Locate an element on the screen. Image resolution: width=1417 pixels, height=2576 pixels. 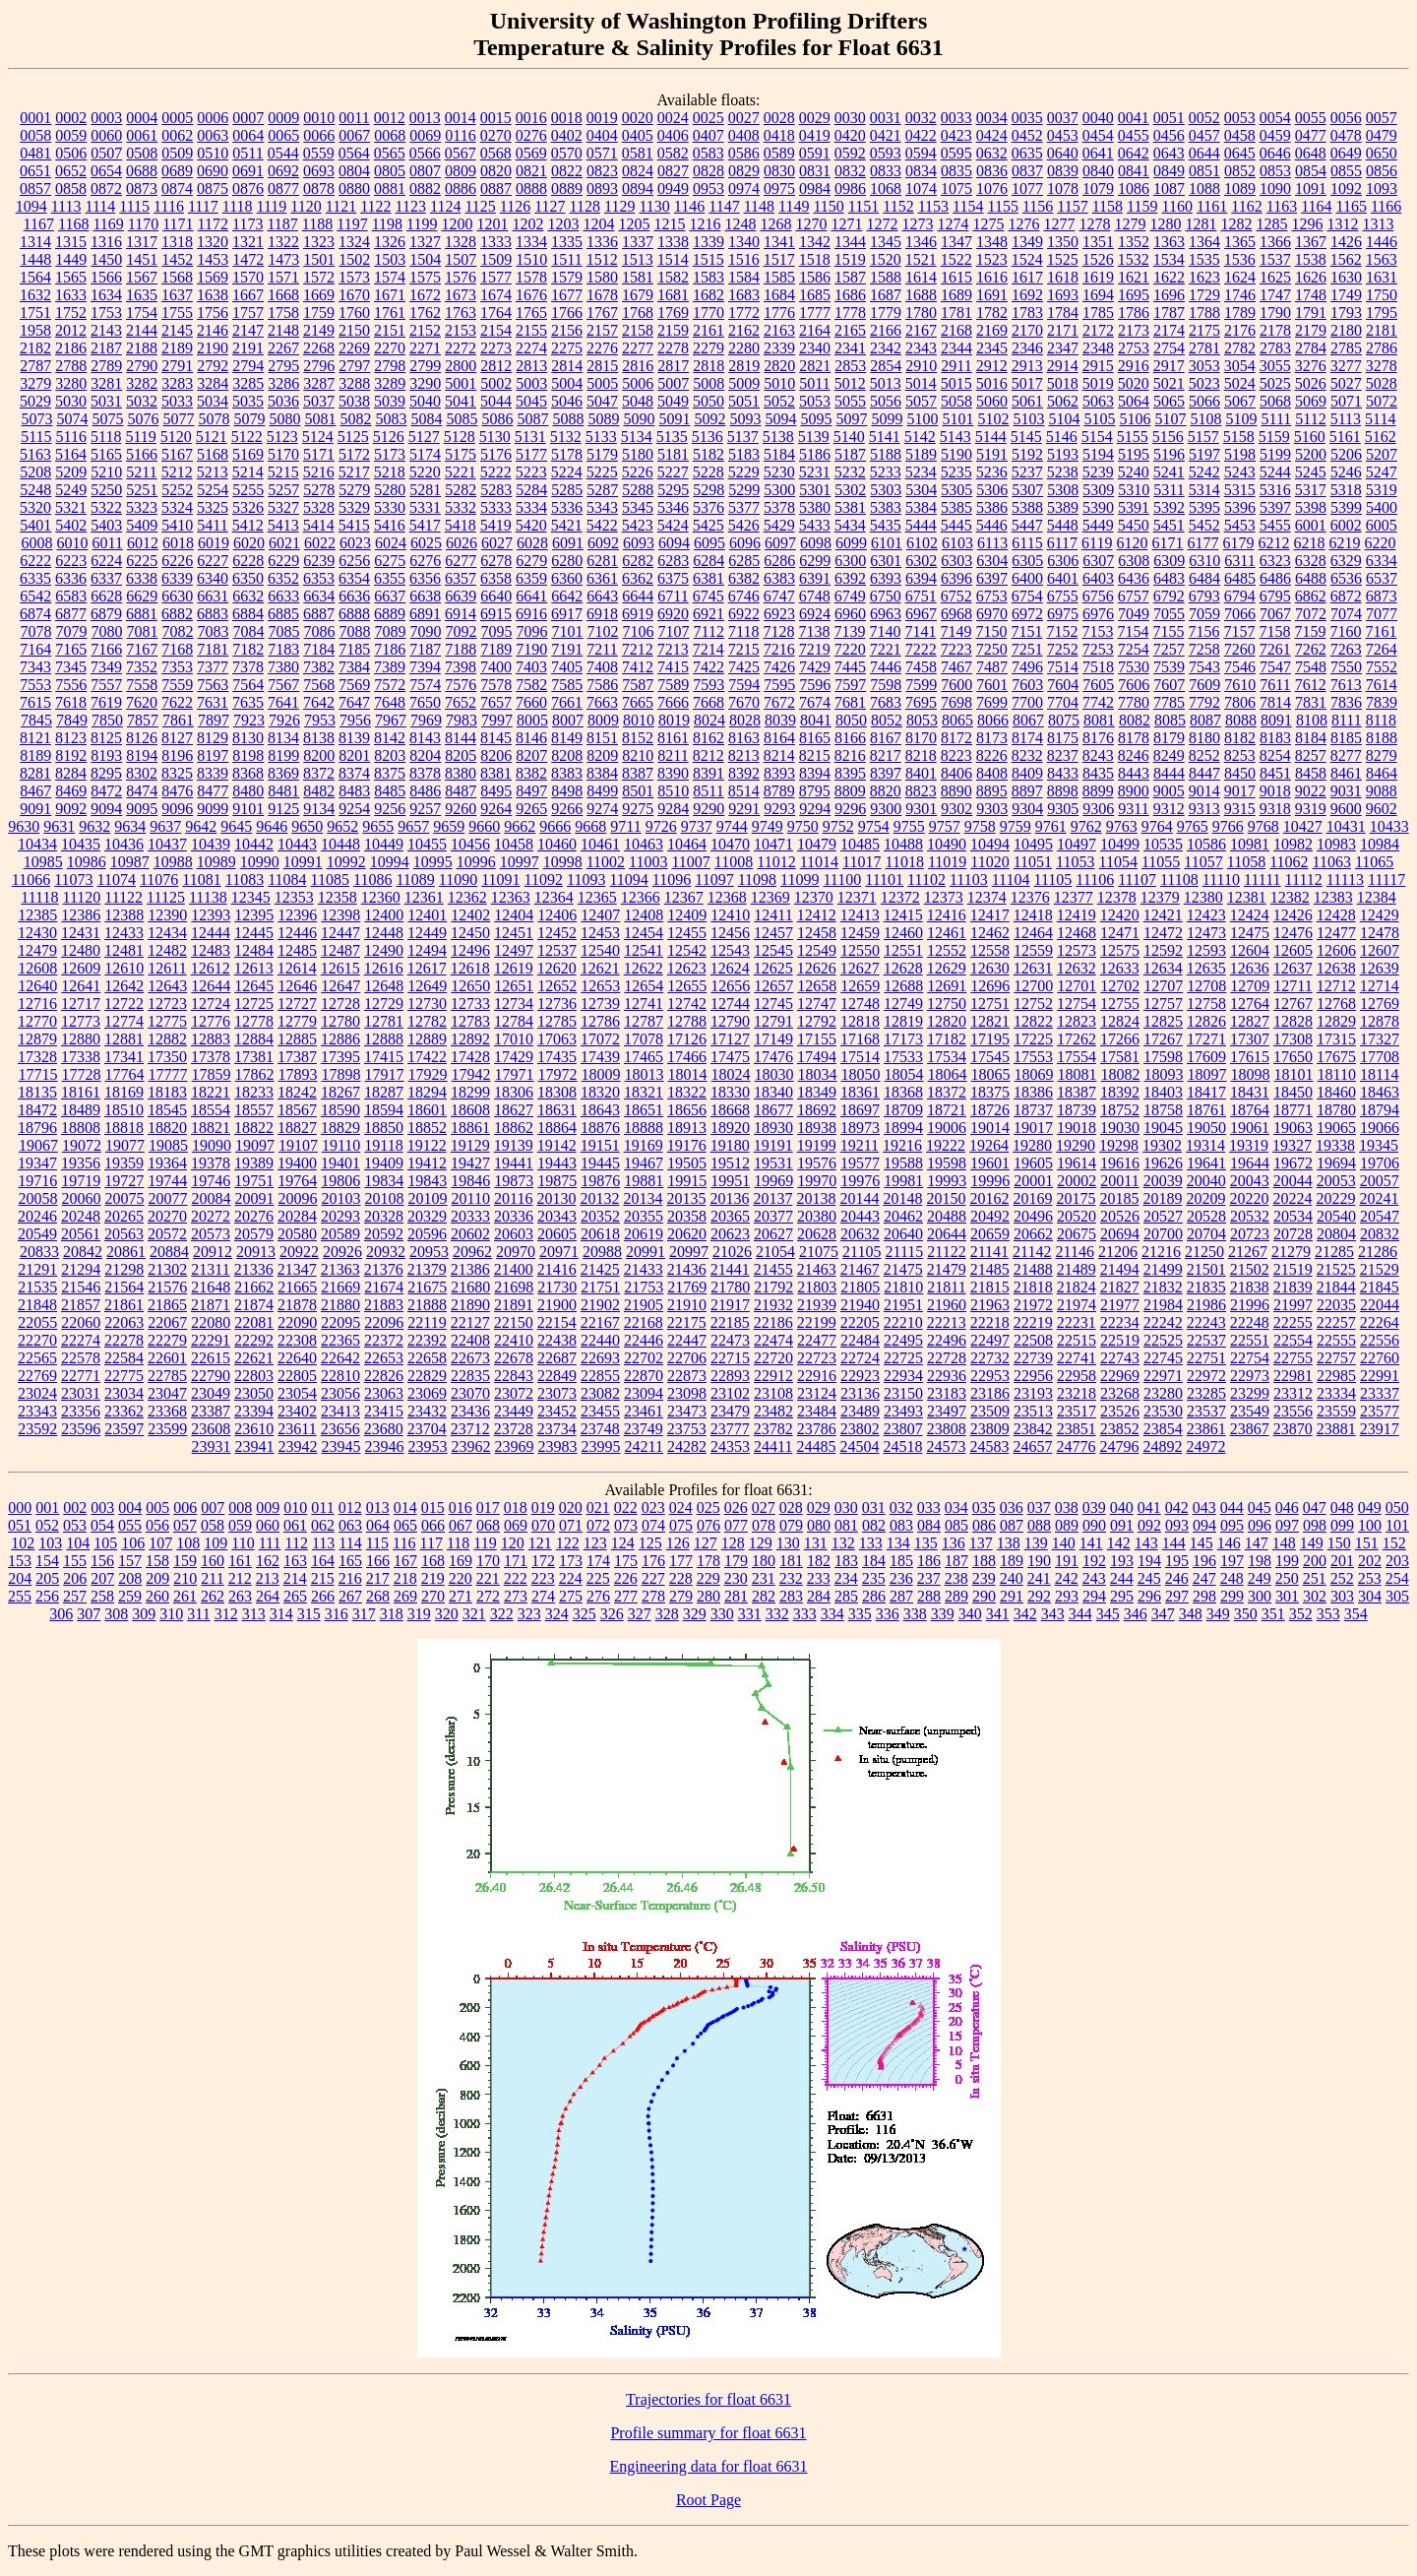
19970 is located at coordinates (816, 1180).